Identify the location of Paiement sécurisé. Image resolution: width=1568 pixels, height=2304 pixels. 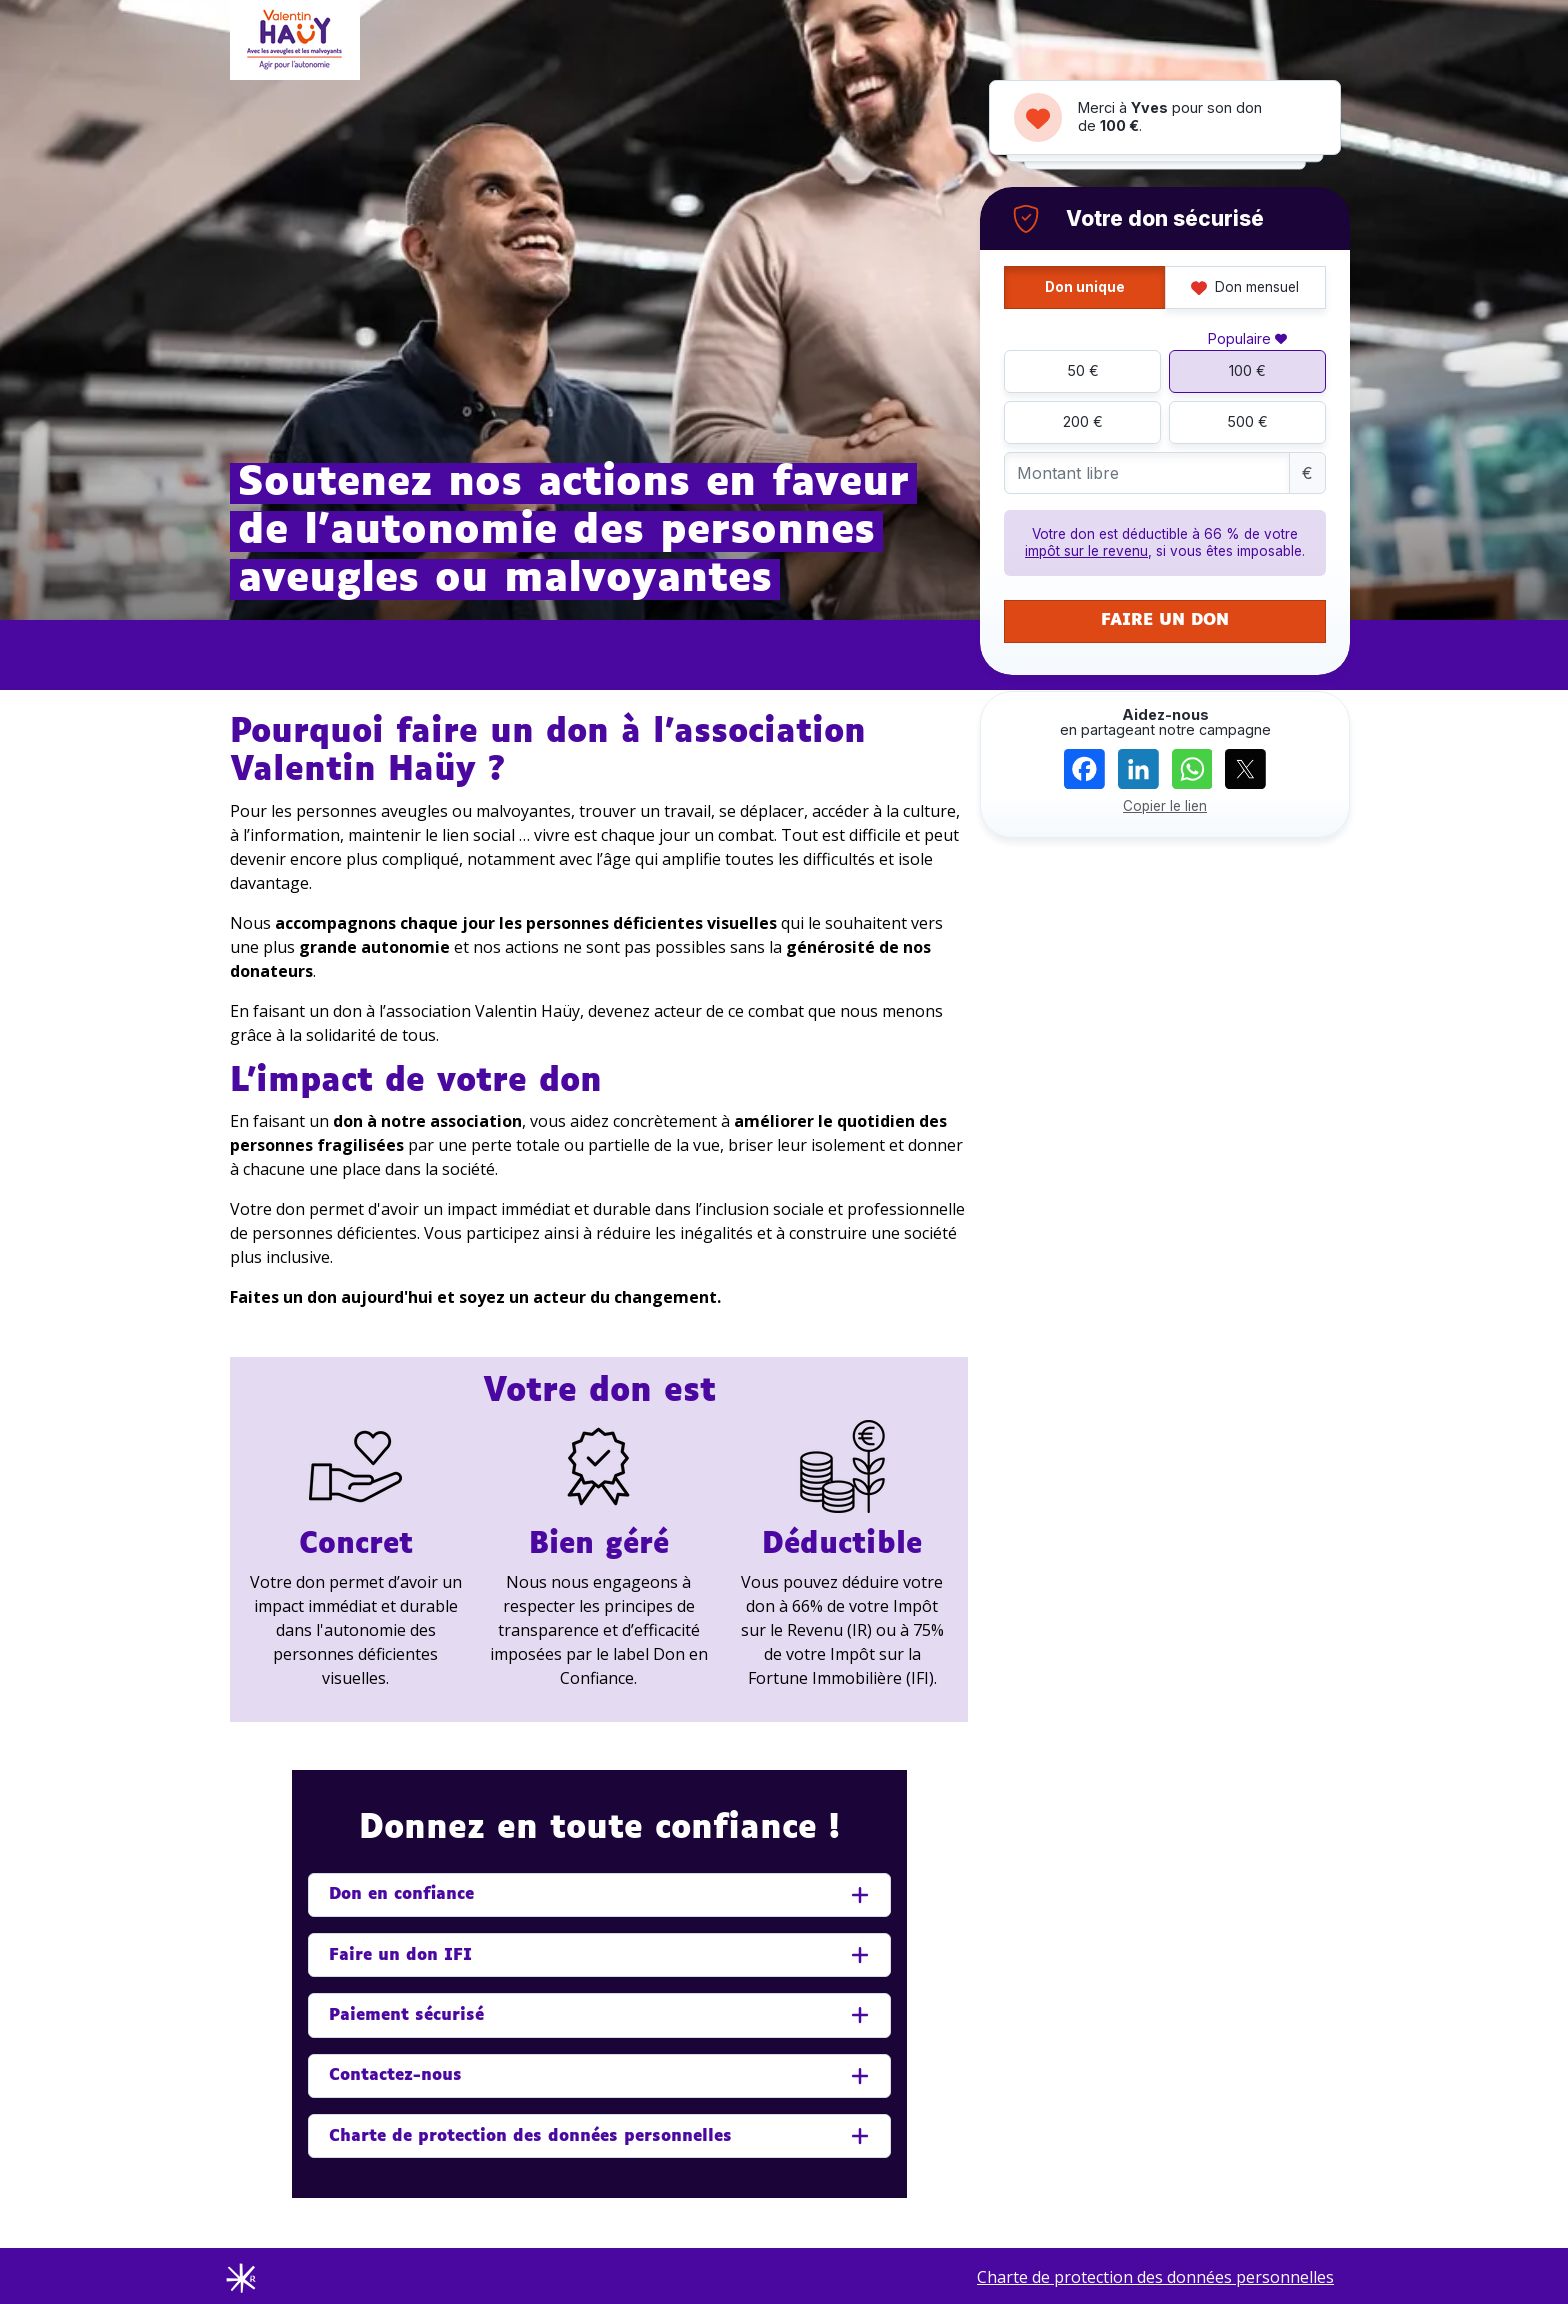
(406, 2015).